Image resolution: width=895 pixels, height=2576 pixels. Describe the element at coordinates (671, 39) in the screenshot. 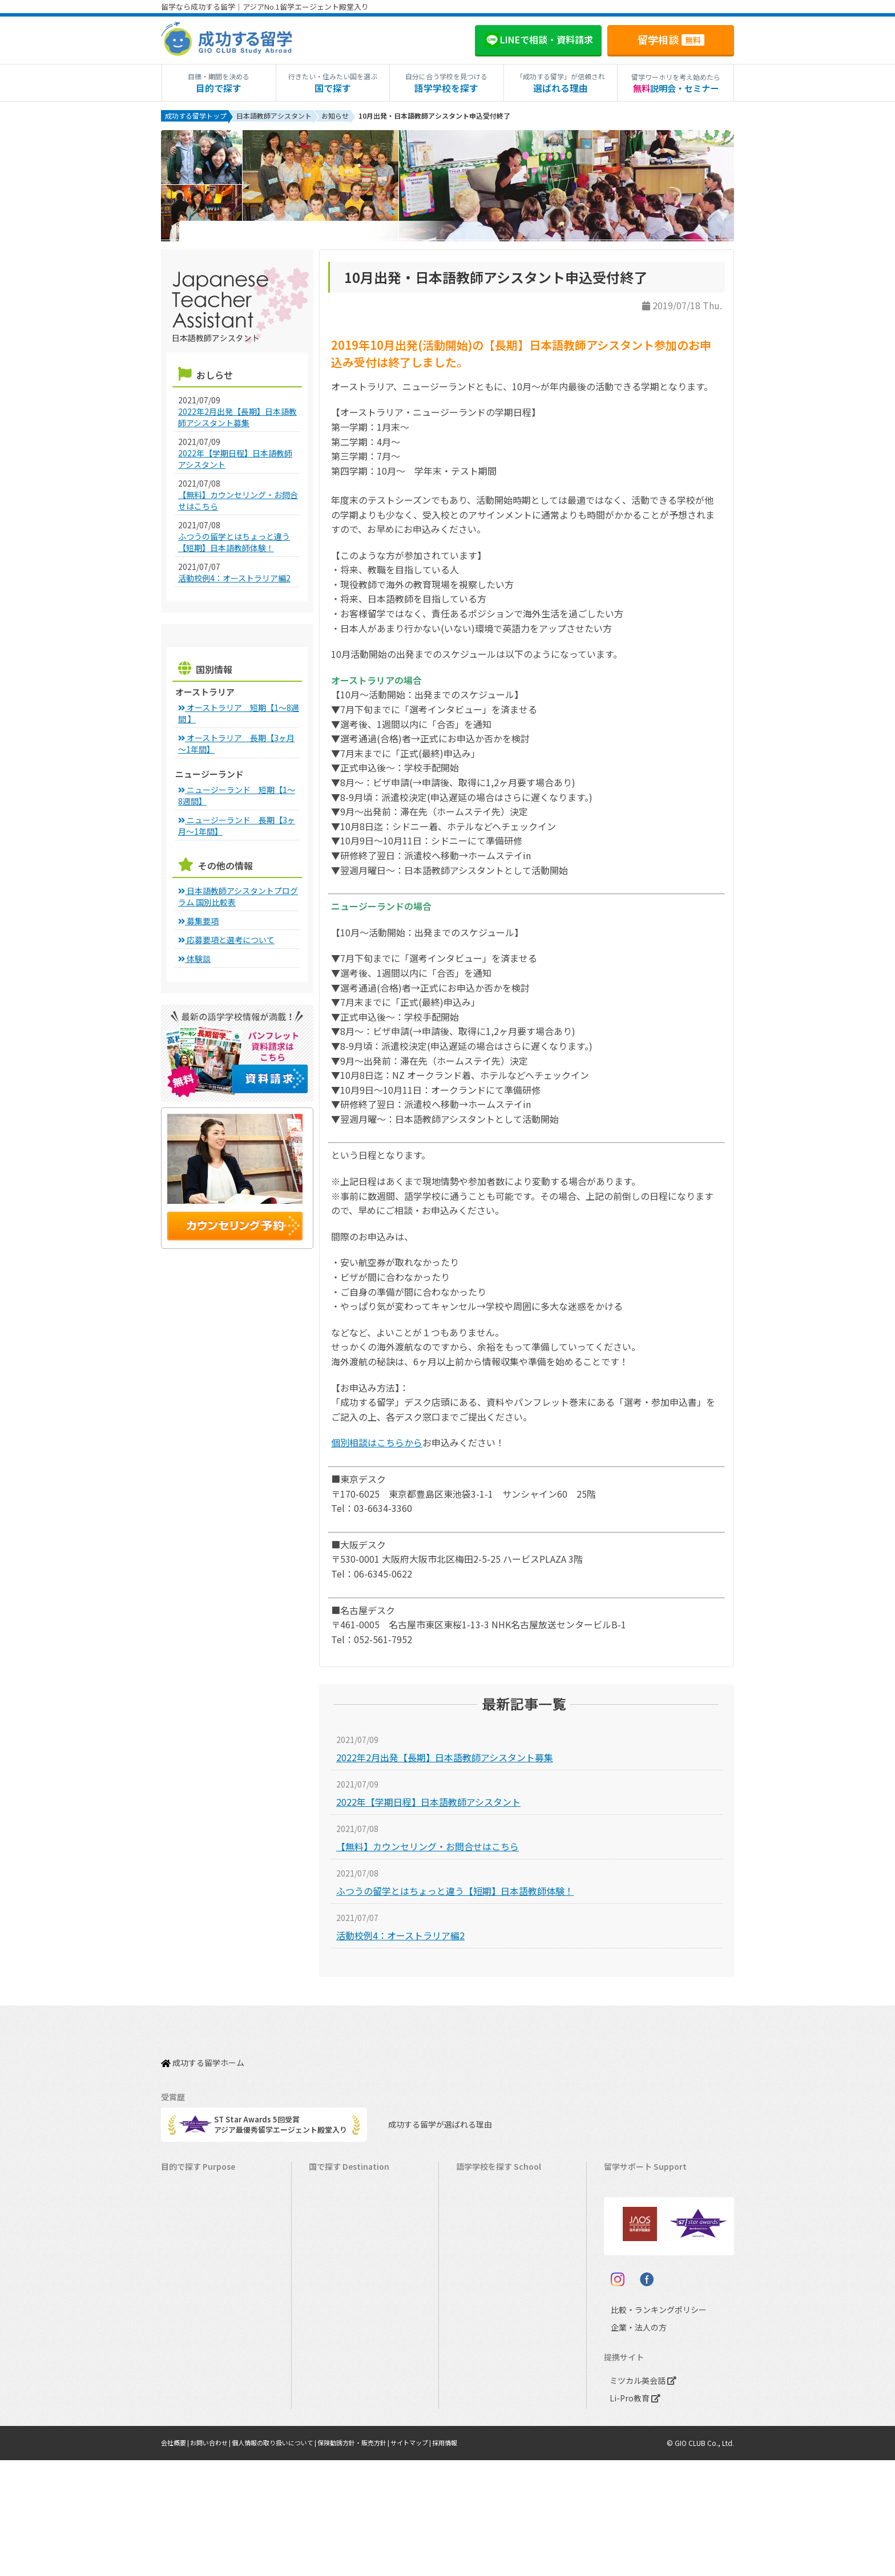

I see `留学相談` at that location.